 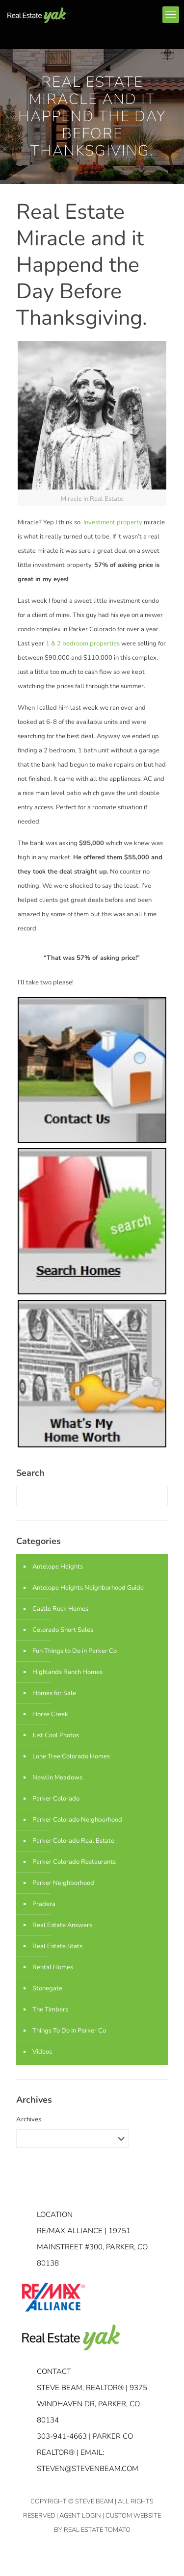 I want to click on Parker Neighborhood, so click(x=63, y=1883).